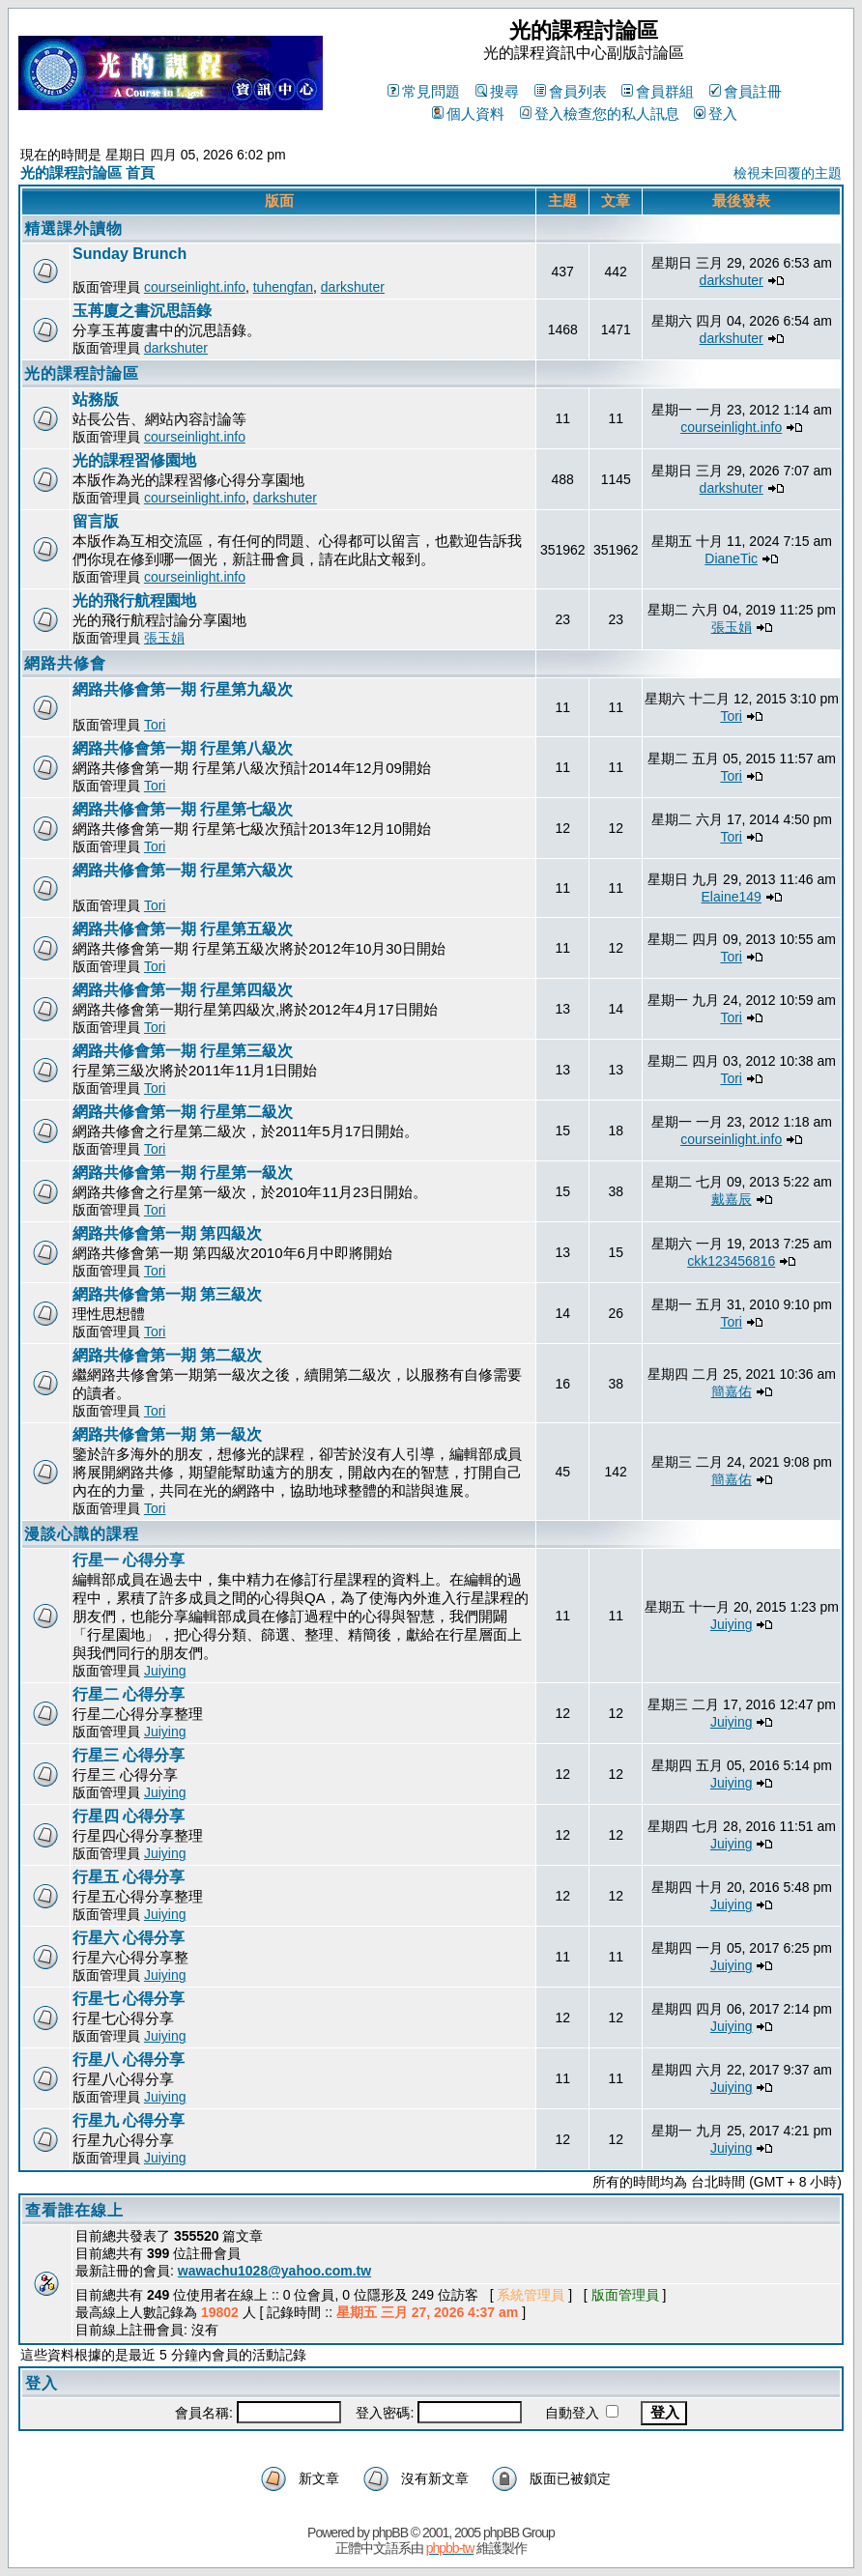 Image resolution: width=862 pixels, height=2576 pixels. I want to click on 網路共修會第一期 行星第七級次, so click(182, 809).